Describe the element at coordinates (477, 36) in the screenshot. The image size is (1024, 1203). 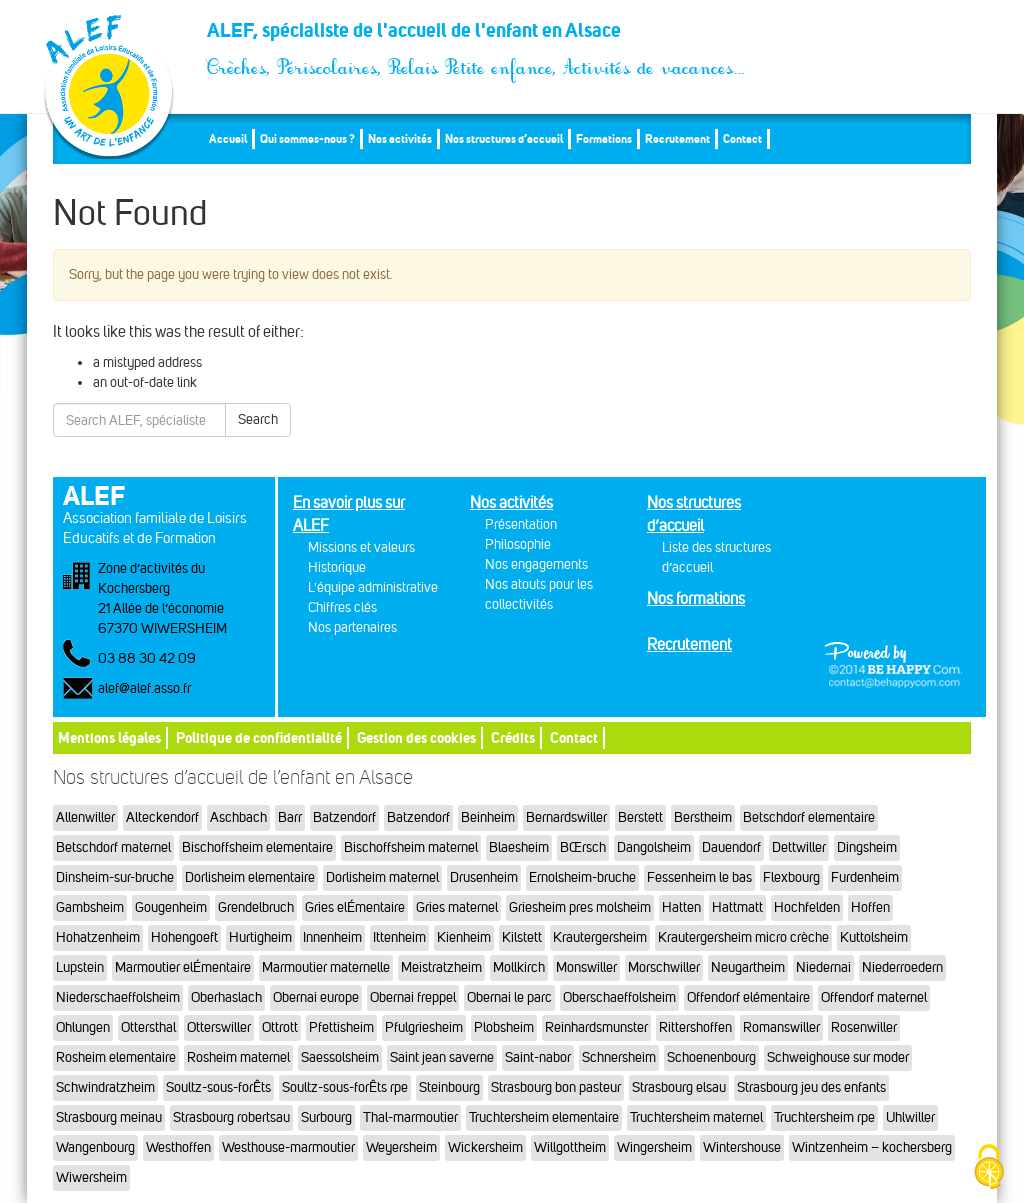
I see `ALEF, spécialiste de l'accueil de l'enfant en Alsace` at that location.